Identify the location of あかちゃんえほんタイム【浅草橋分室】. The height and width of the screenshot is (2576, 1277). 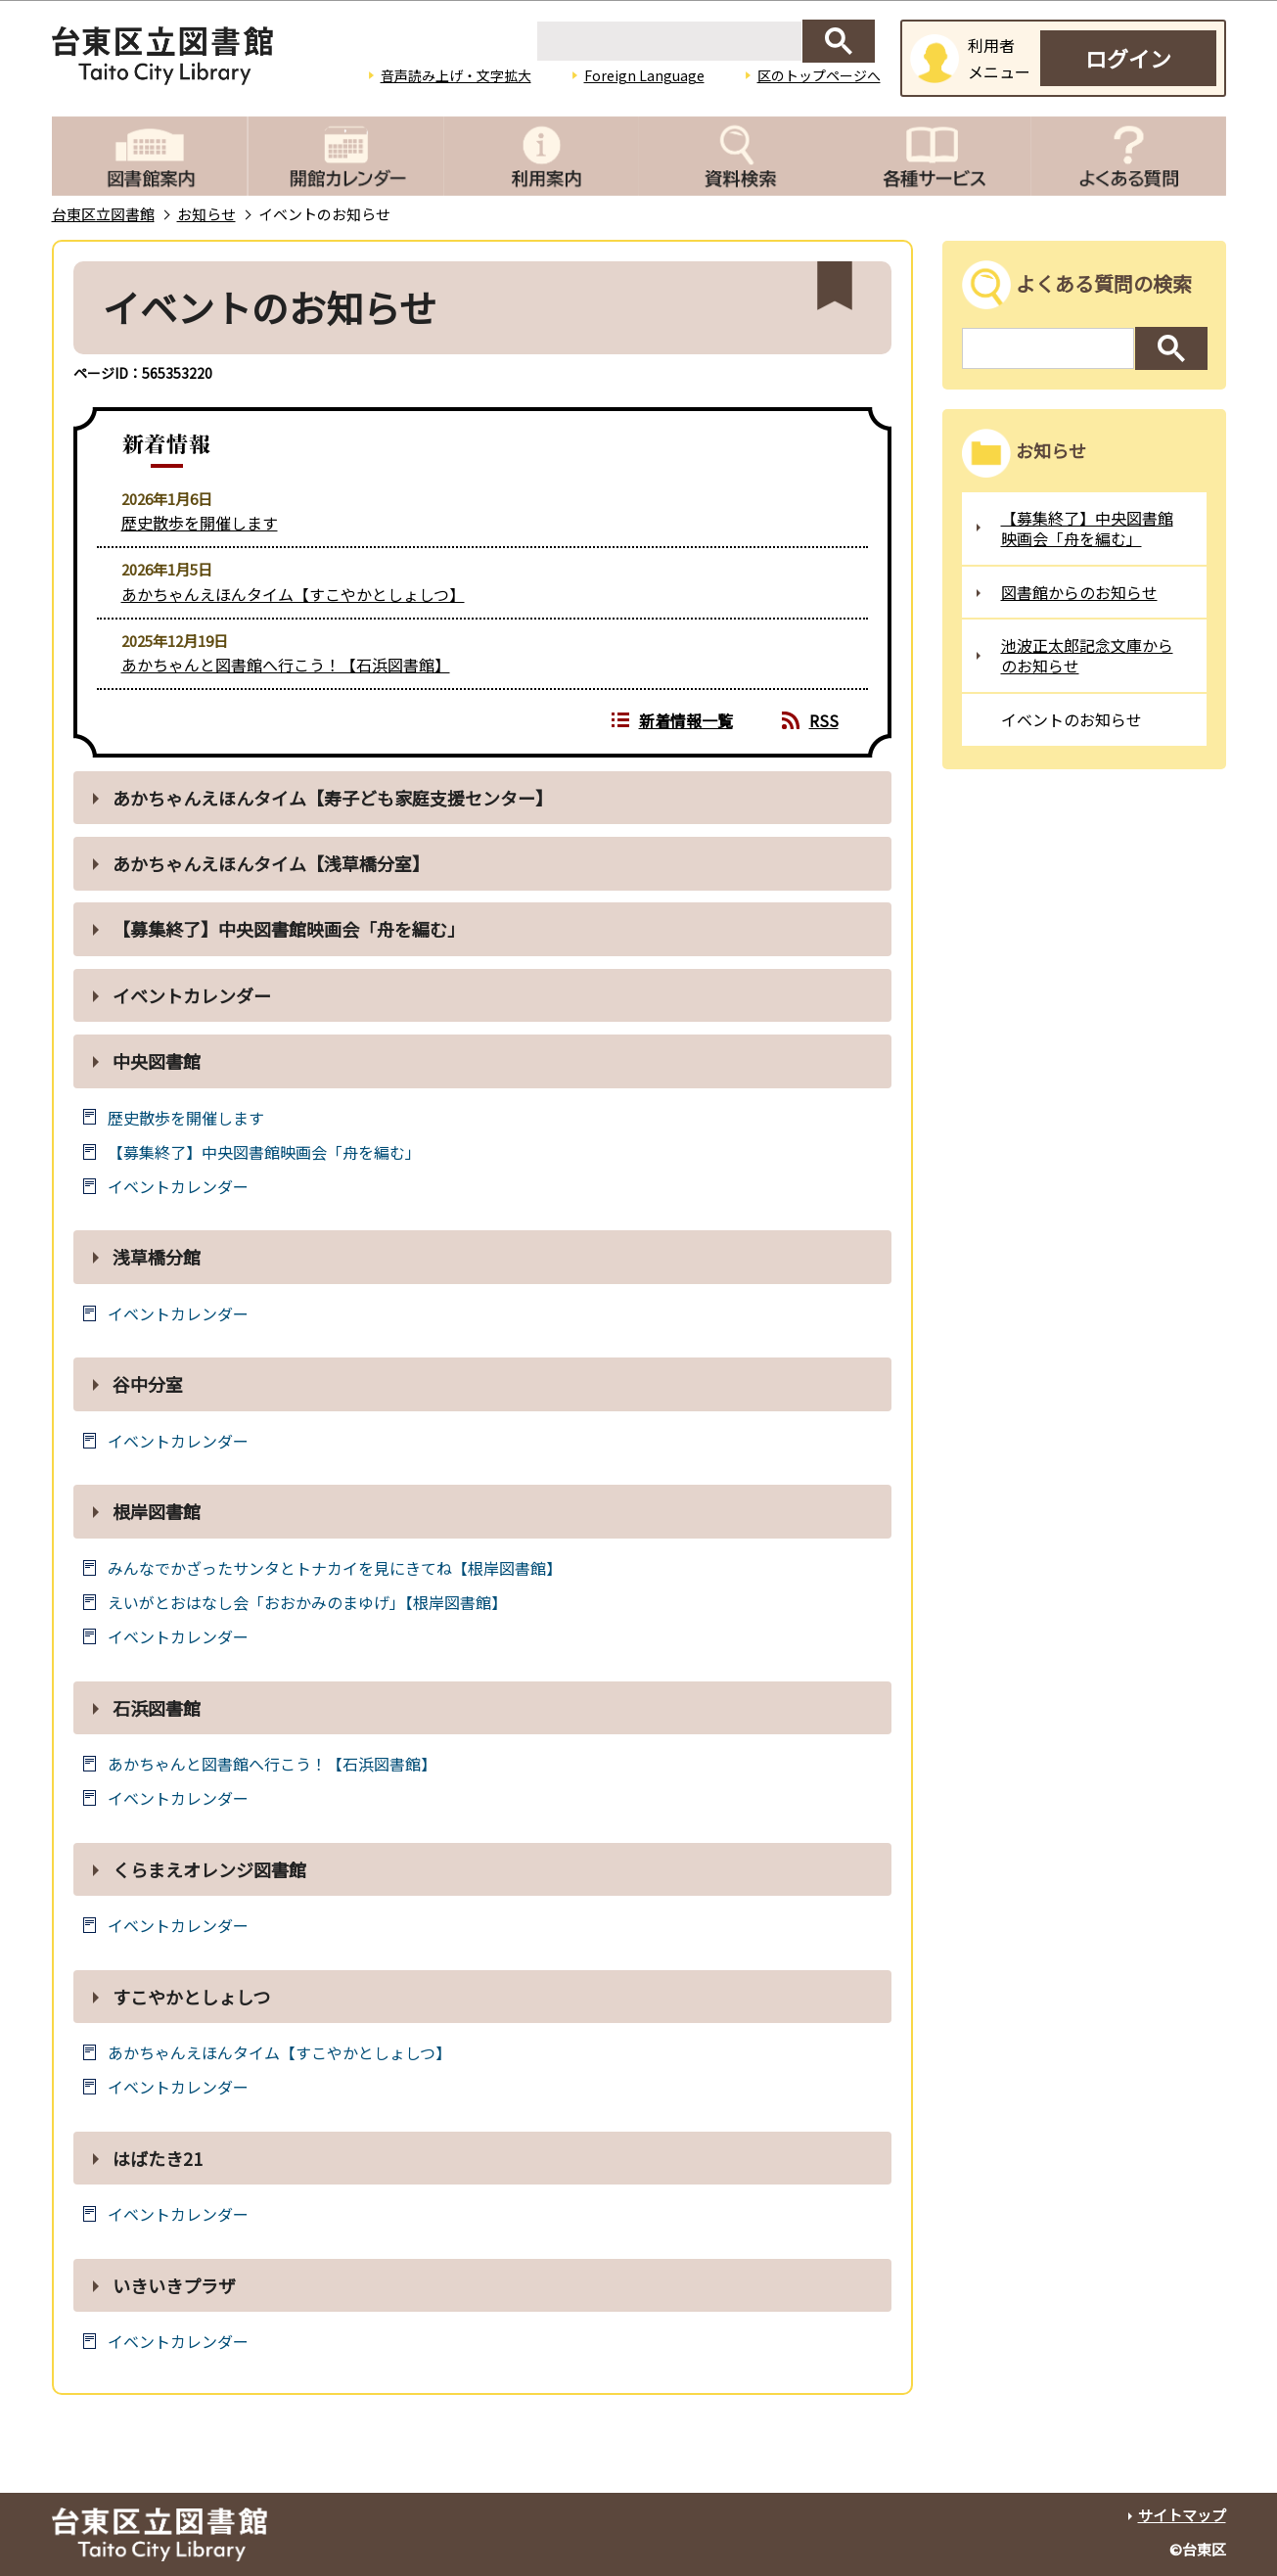
(275, 863).